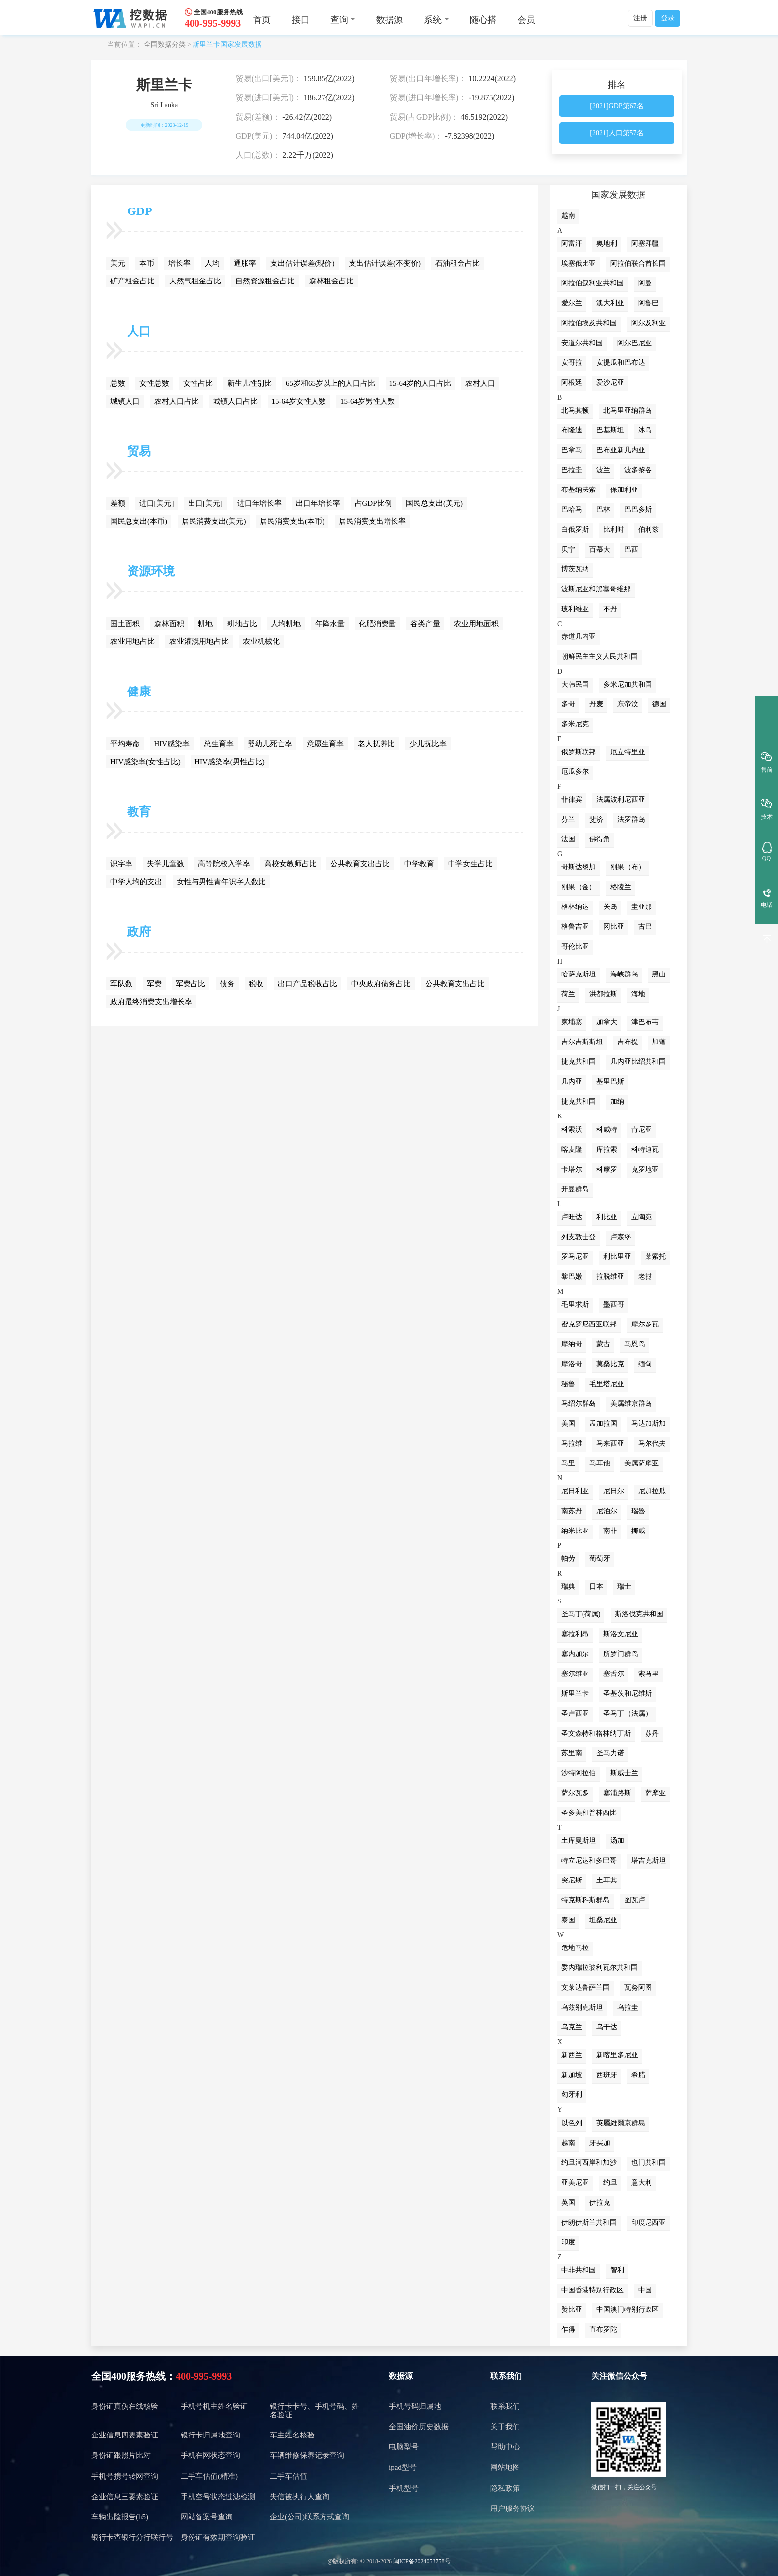 This screenshot has width=778, height=2576. Describe the element at coordinates (457, 263) in the screenshot. I see `石油租金占比` at that location.